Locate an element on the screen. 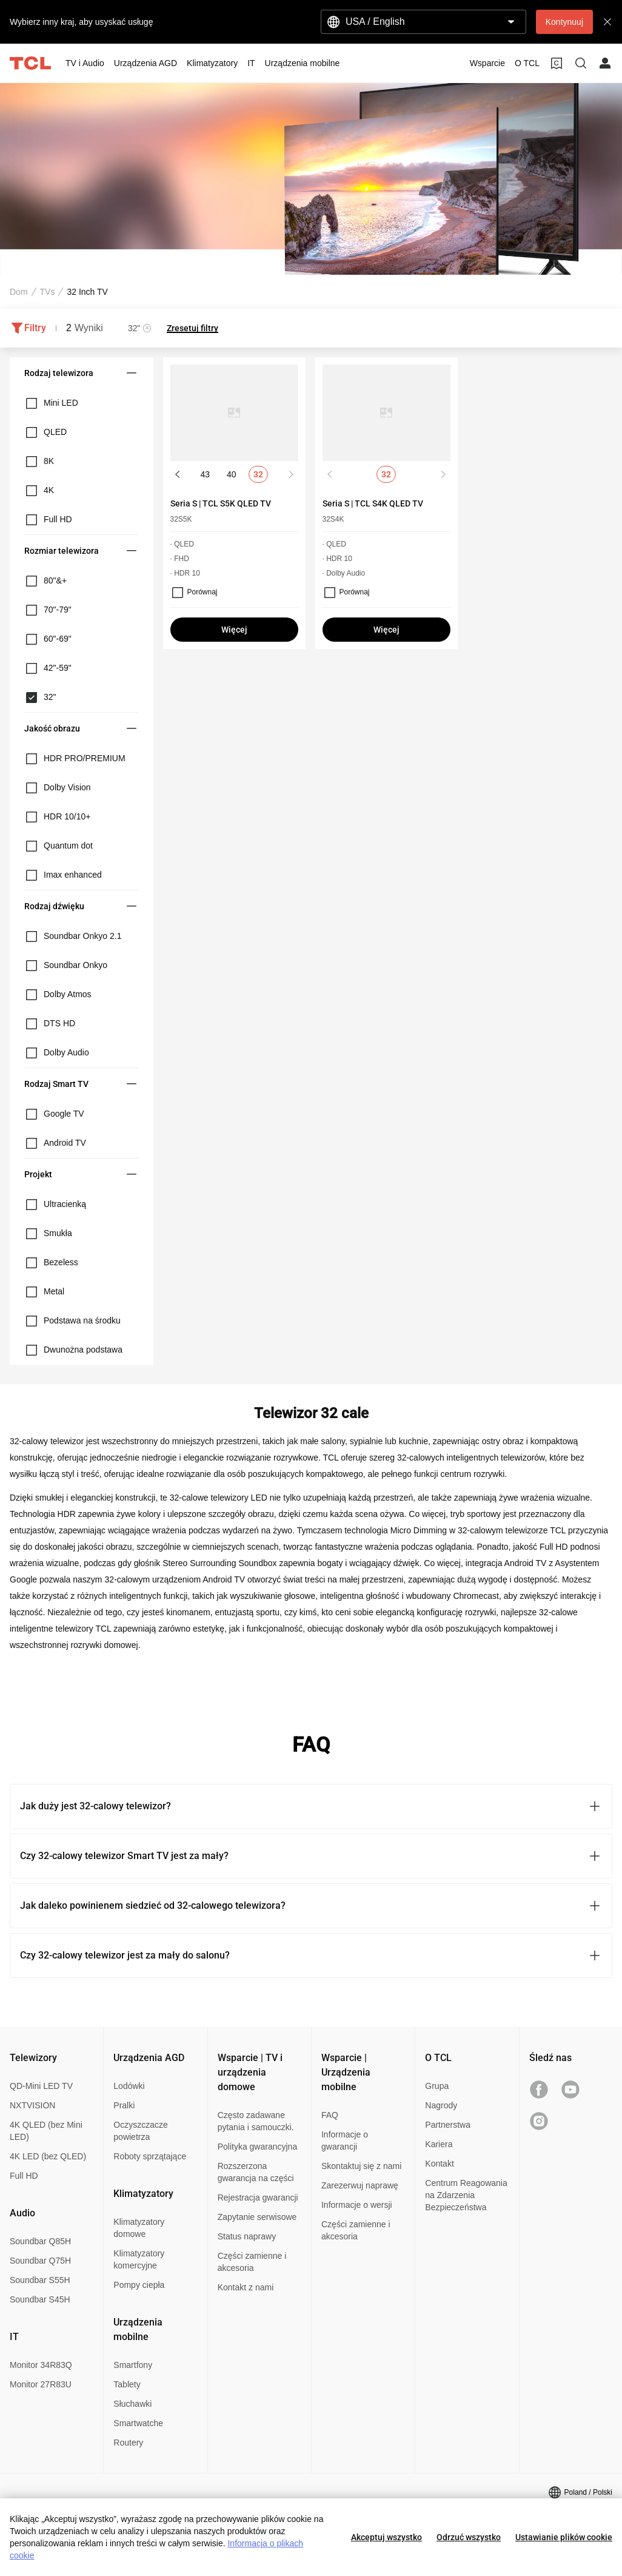 Image resolution: width=622 pixels, height=2576 pixels. Kontakt z nami is located at coordinates (246, 2287).